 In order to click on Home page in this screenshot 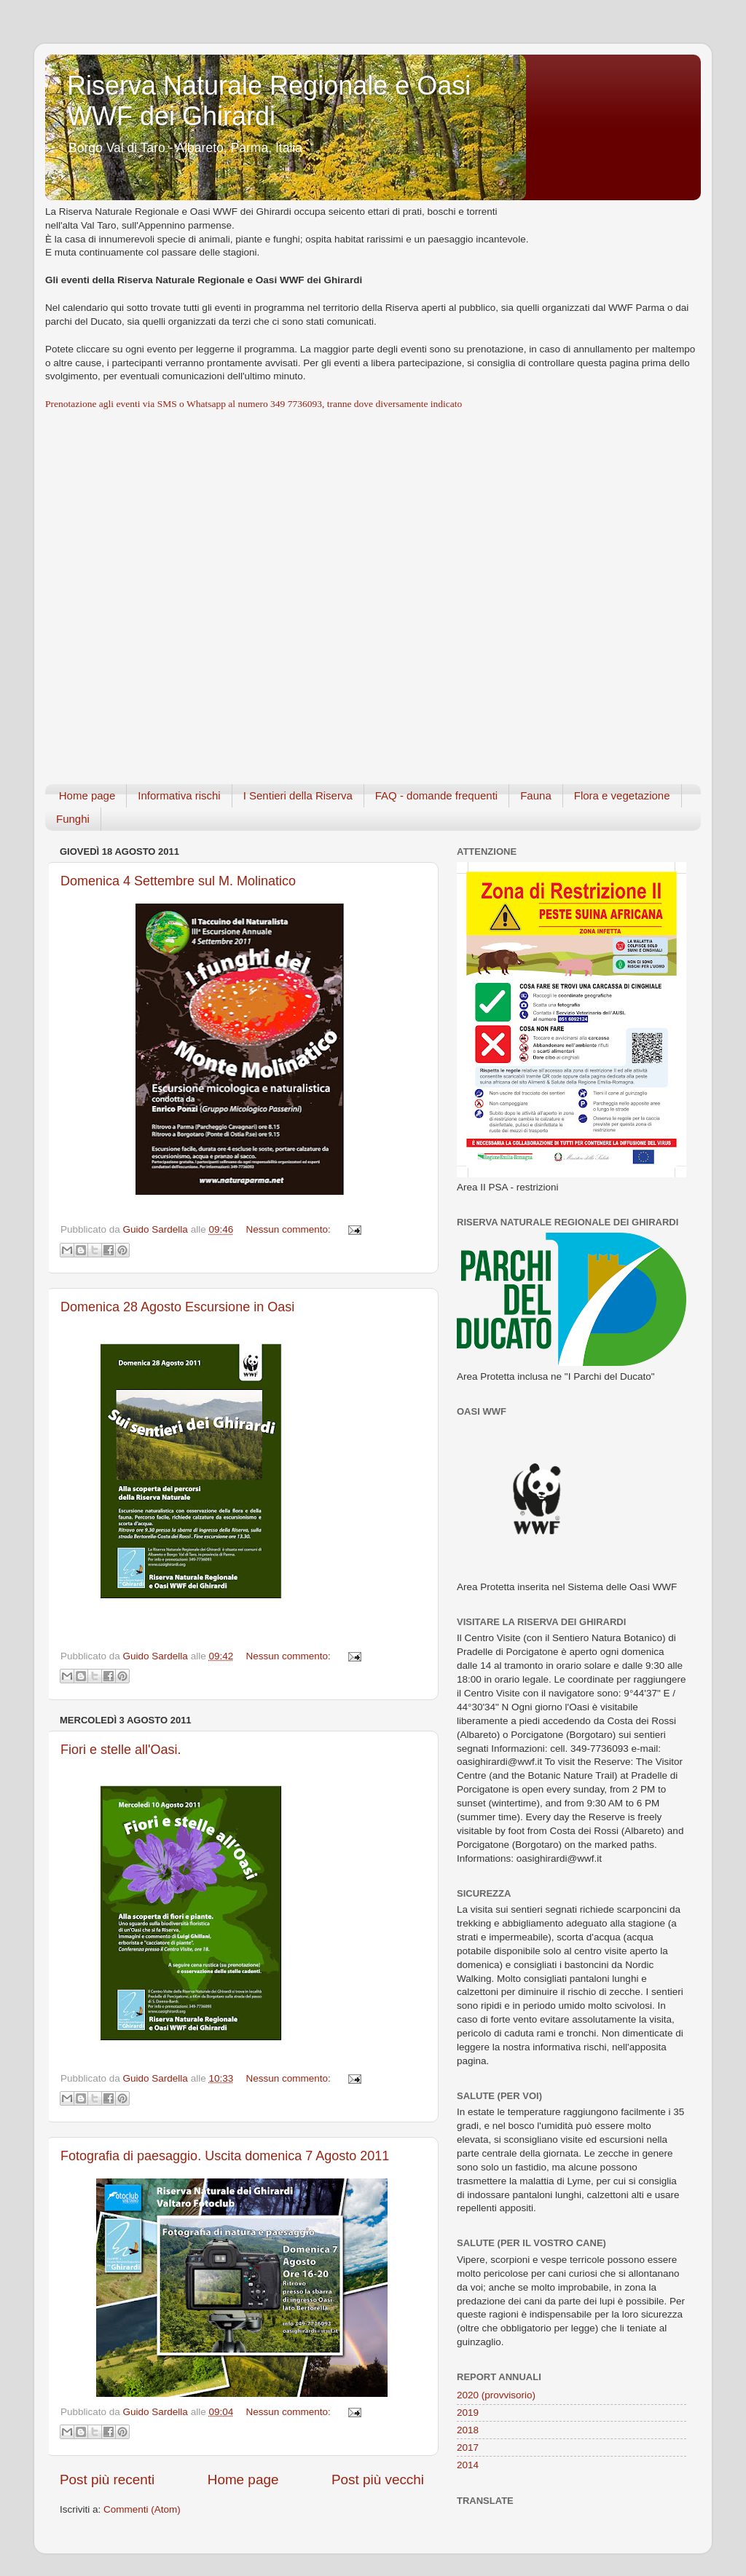, I will do `click(87, 795)`.